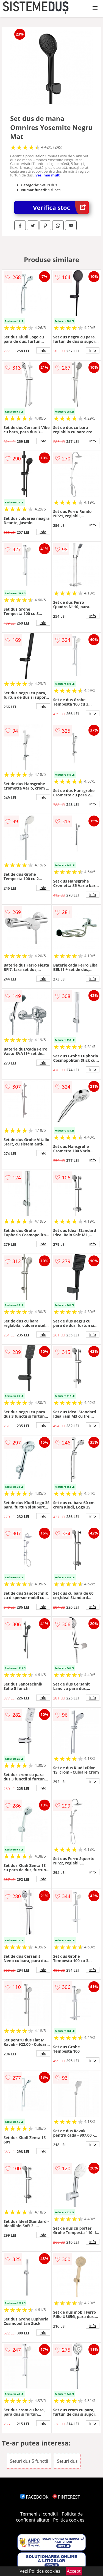  What do you see at coordinates (34, 2497) in the screenshot?
I see `FACEBOOK` at bounding box center [34, 2497].